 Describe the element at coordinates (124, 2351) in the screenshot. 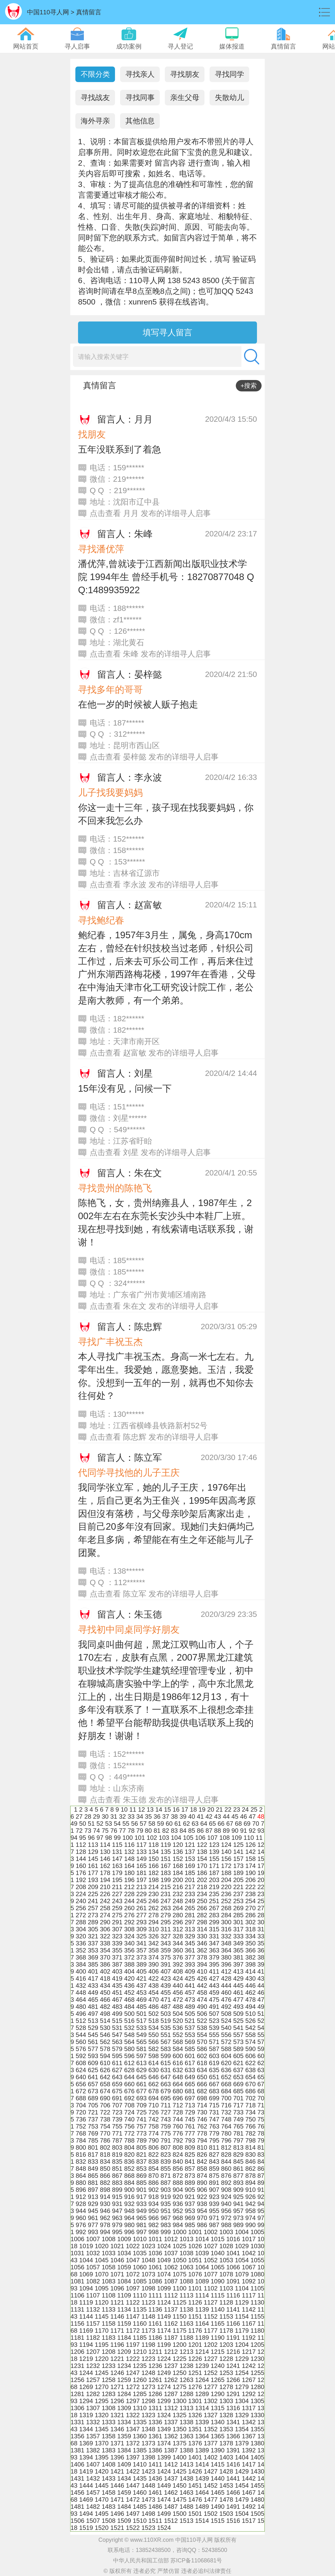

I see `1209` at that location.